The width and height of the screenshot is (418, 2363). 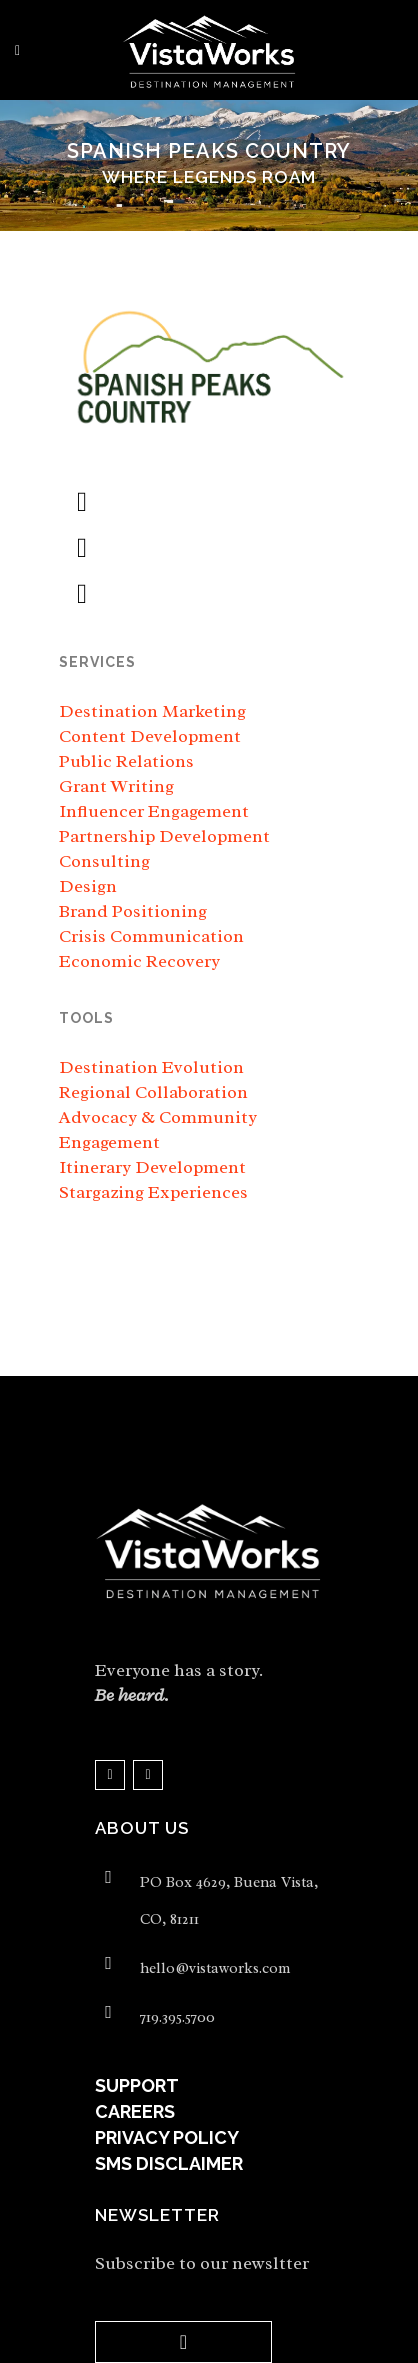 What do you see at coordinates (152, 1167) in the screenshot?
I see `Itinerary Development` at bounding box center [152, 1167].